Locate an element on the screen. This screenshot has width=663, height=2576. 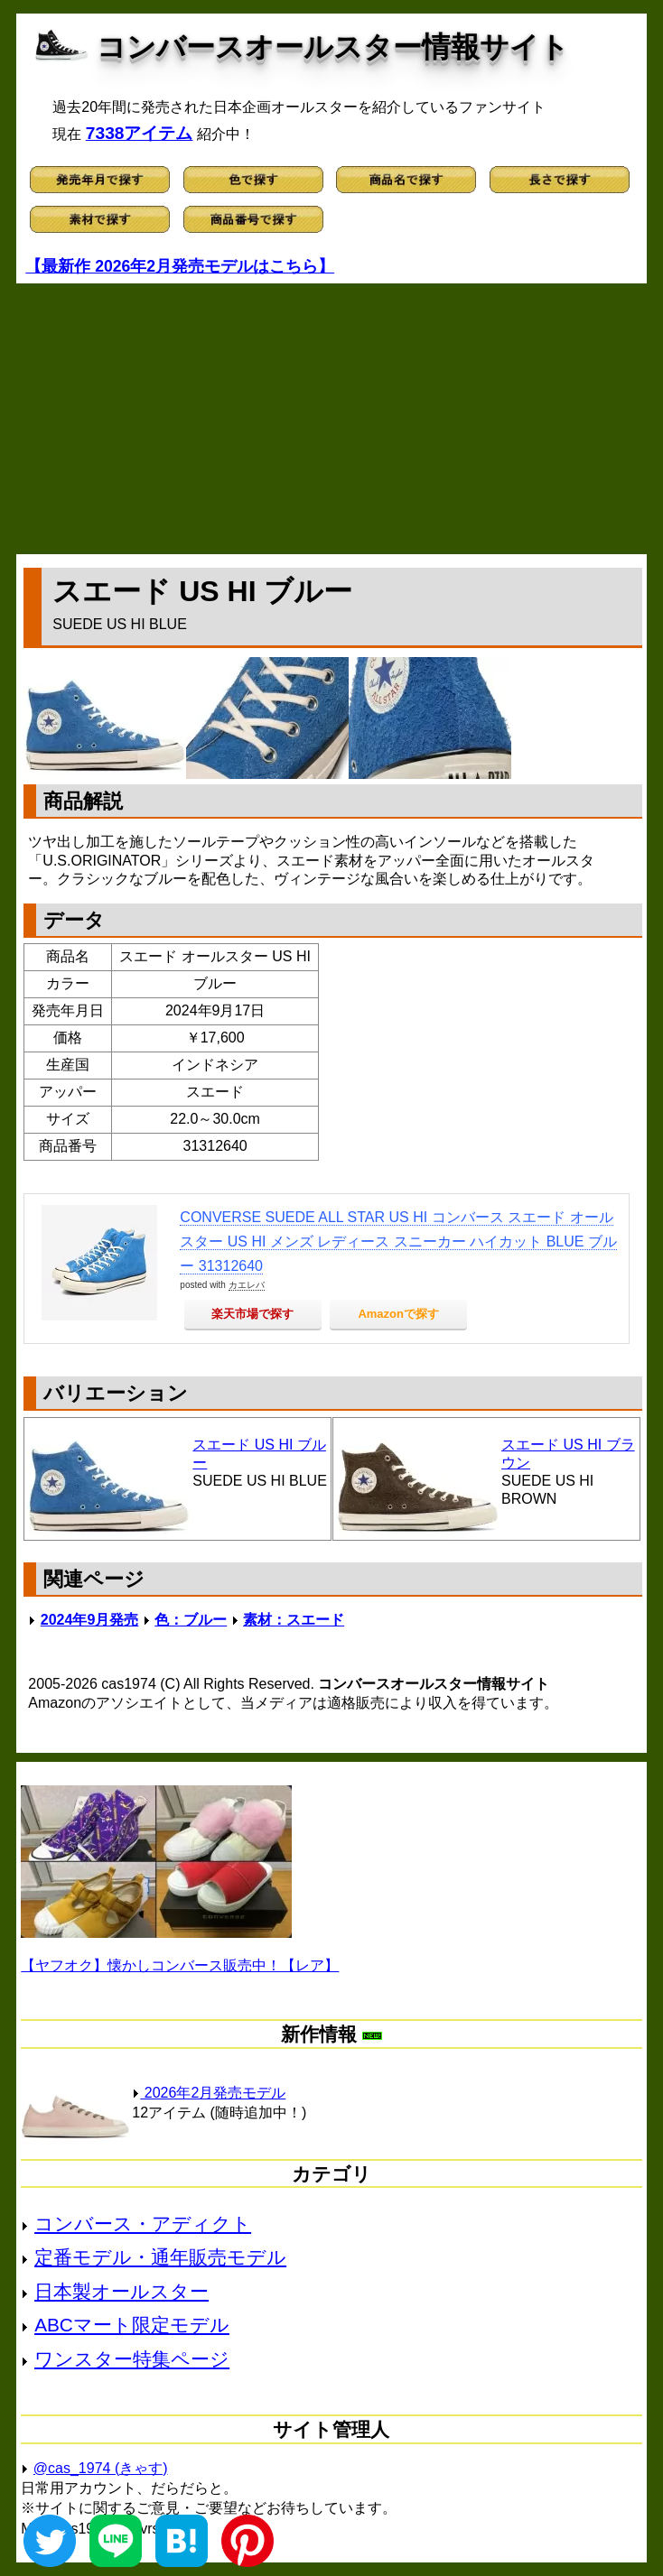
コンバースオールスター情報サイト is located at coordinates (333, 47).